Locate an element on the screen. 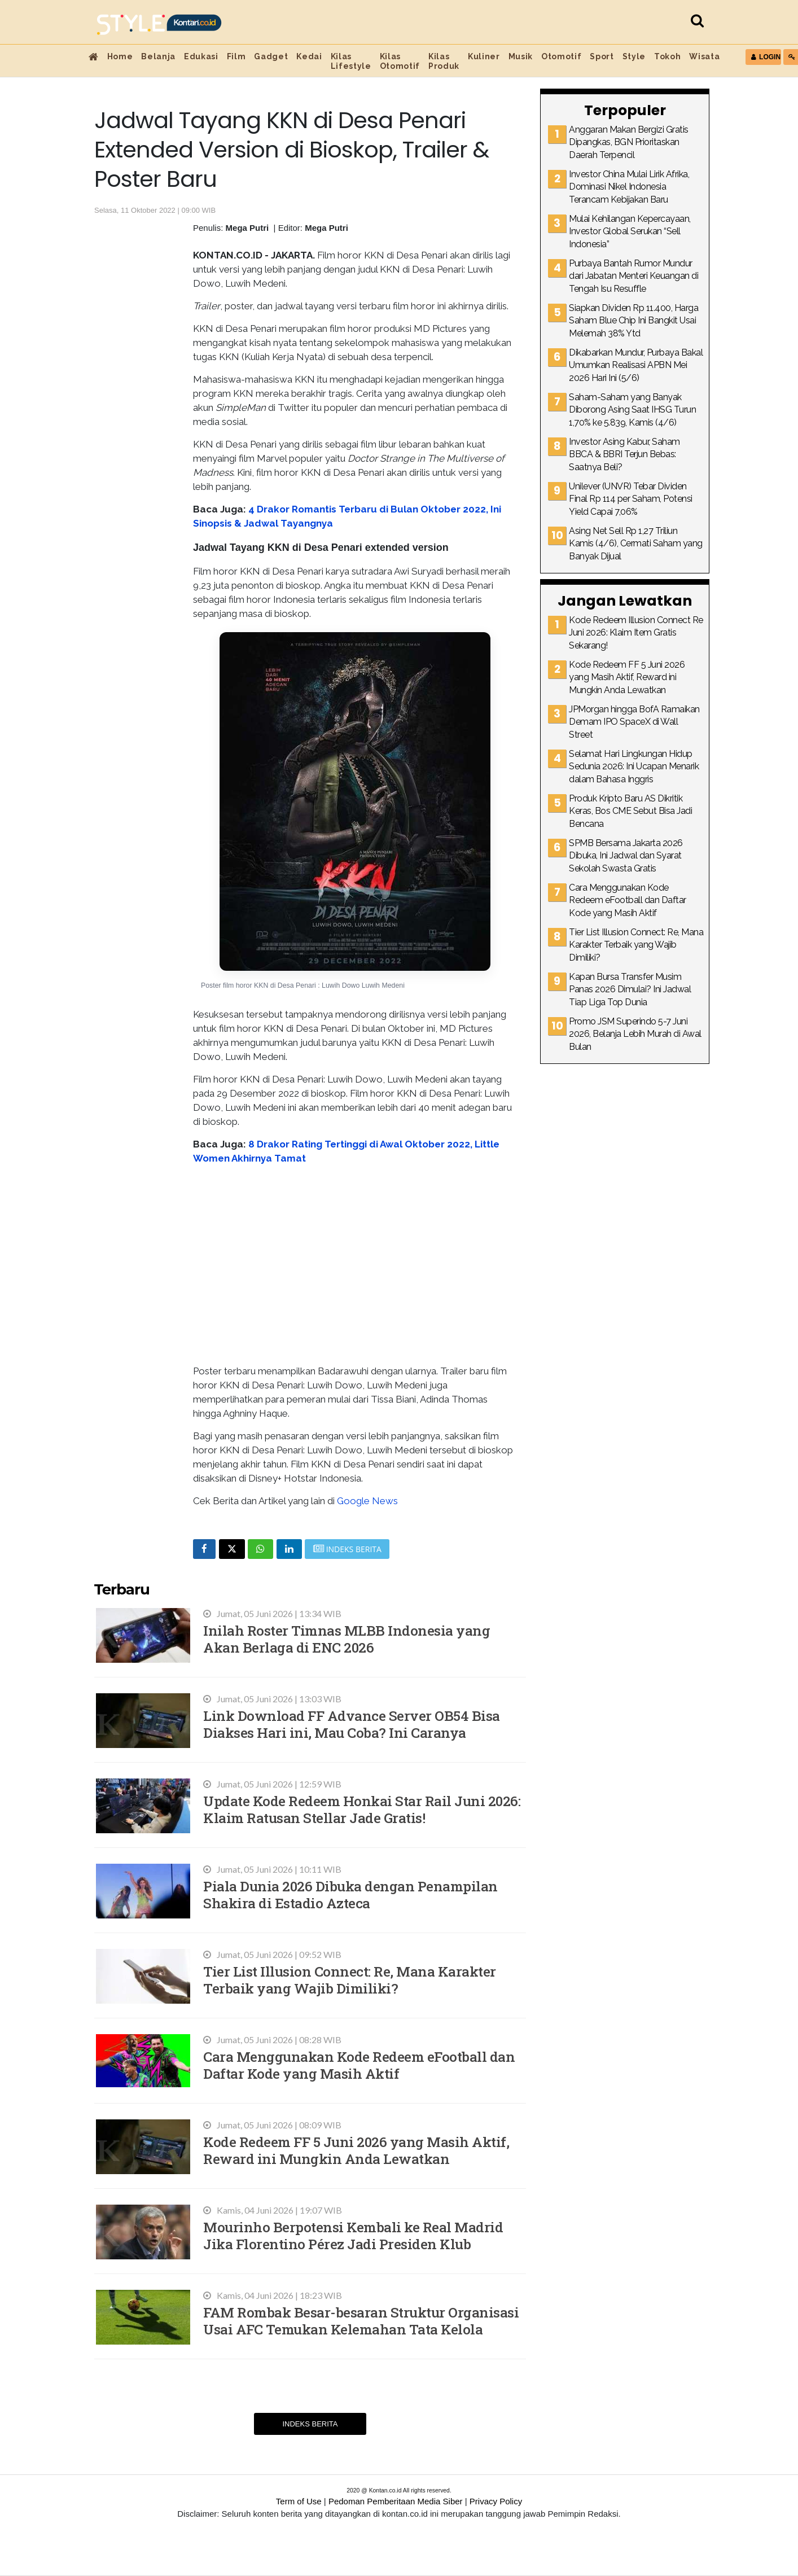 The width and height of the screenshot is (798, 2576). Selamat Hari Lingkungan Hidup Sedunia 2026: Ini Ucapan Menarik dalam Bahasa Inggris is located at coordinates (634, 766).